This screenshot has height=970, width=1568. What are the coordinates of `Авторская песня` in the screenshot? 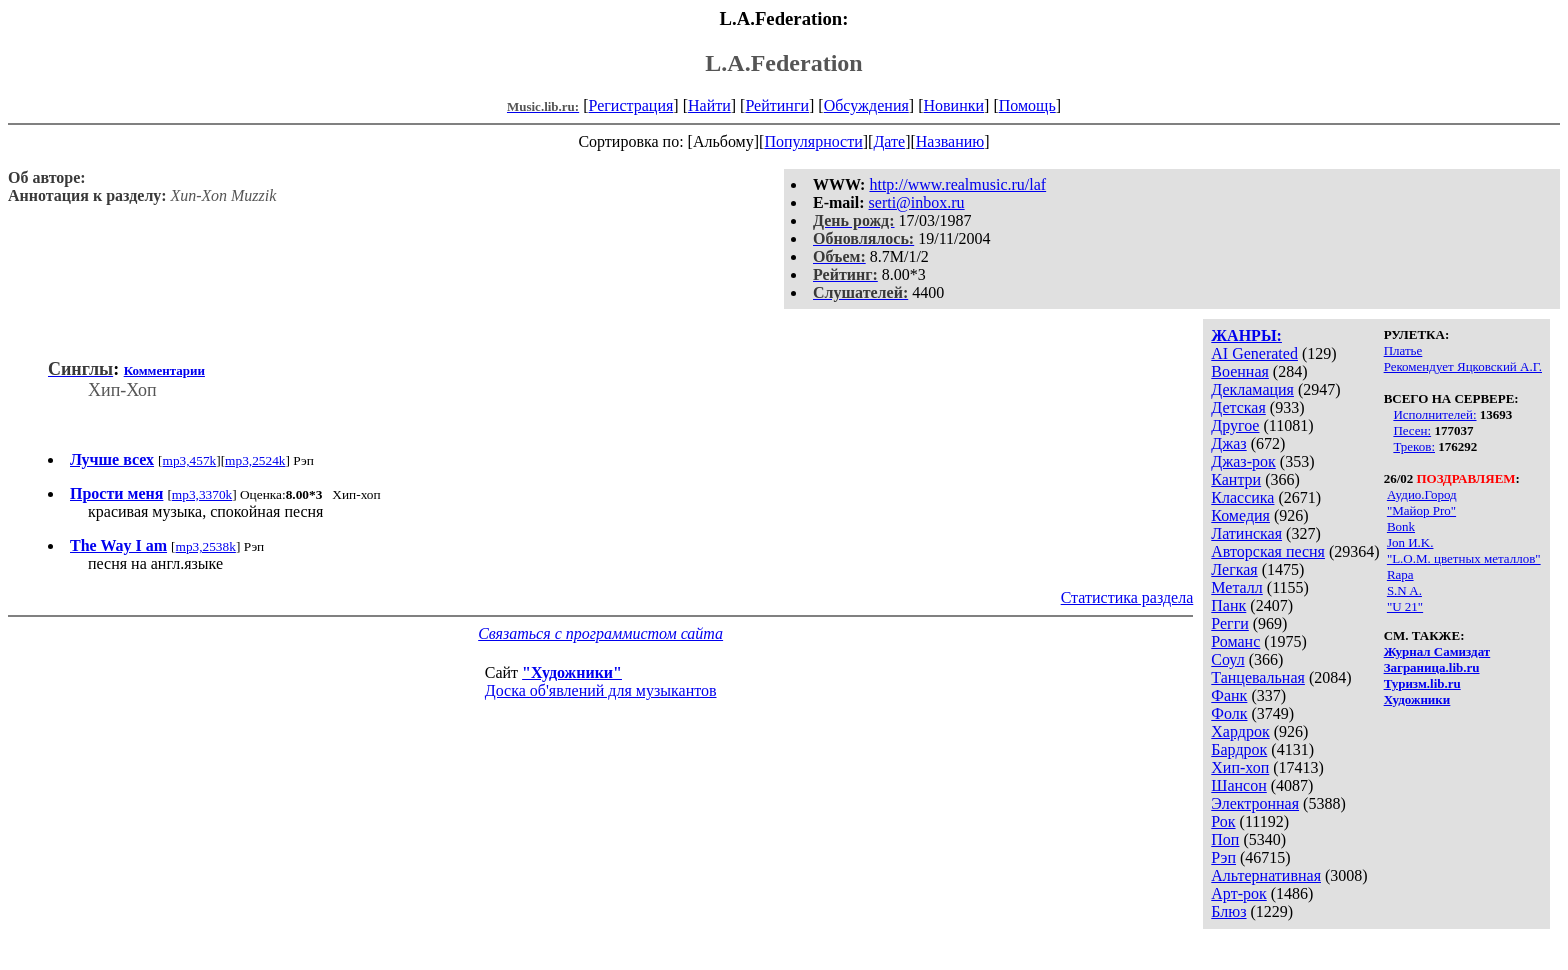 It's located at (1268, 551).